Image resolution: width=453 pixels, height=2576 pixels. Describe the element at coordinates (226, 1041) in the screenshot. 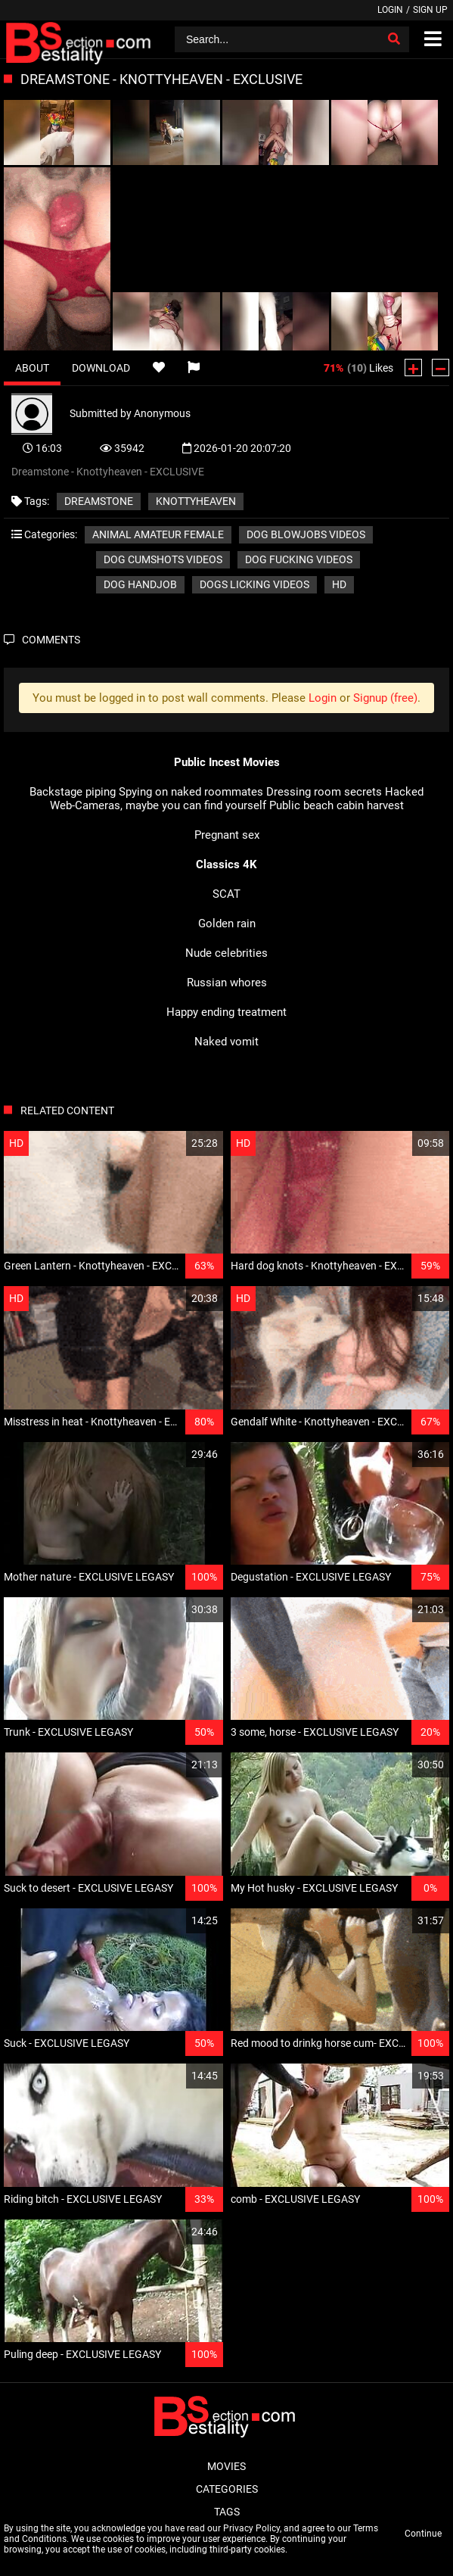

I see `Naked vomit` at that location.